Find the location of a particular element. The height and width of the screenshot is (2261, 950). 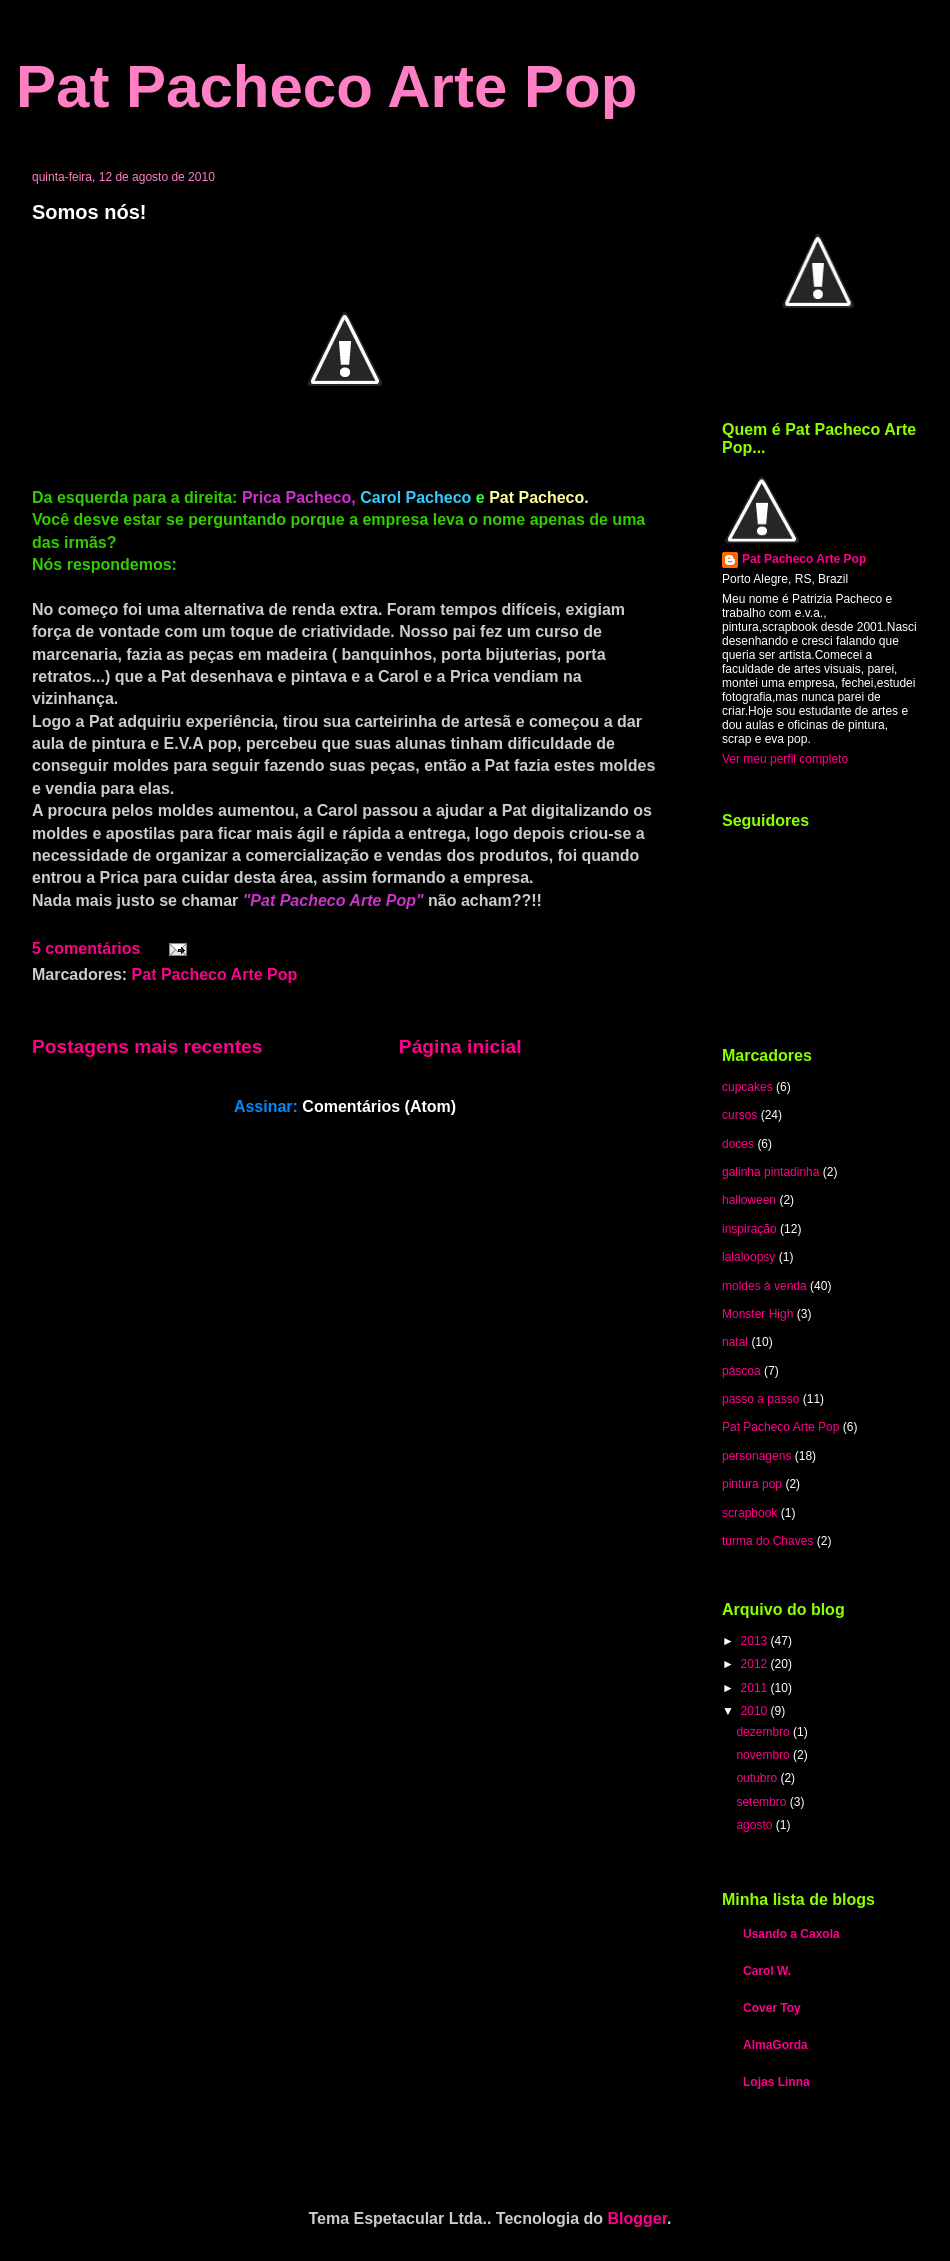

pintura pop is located at coordinates (752, 1484).